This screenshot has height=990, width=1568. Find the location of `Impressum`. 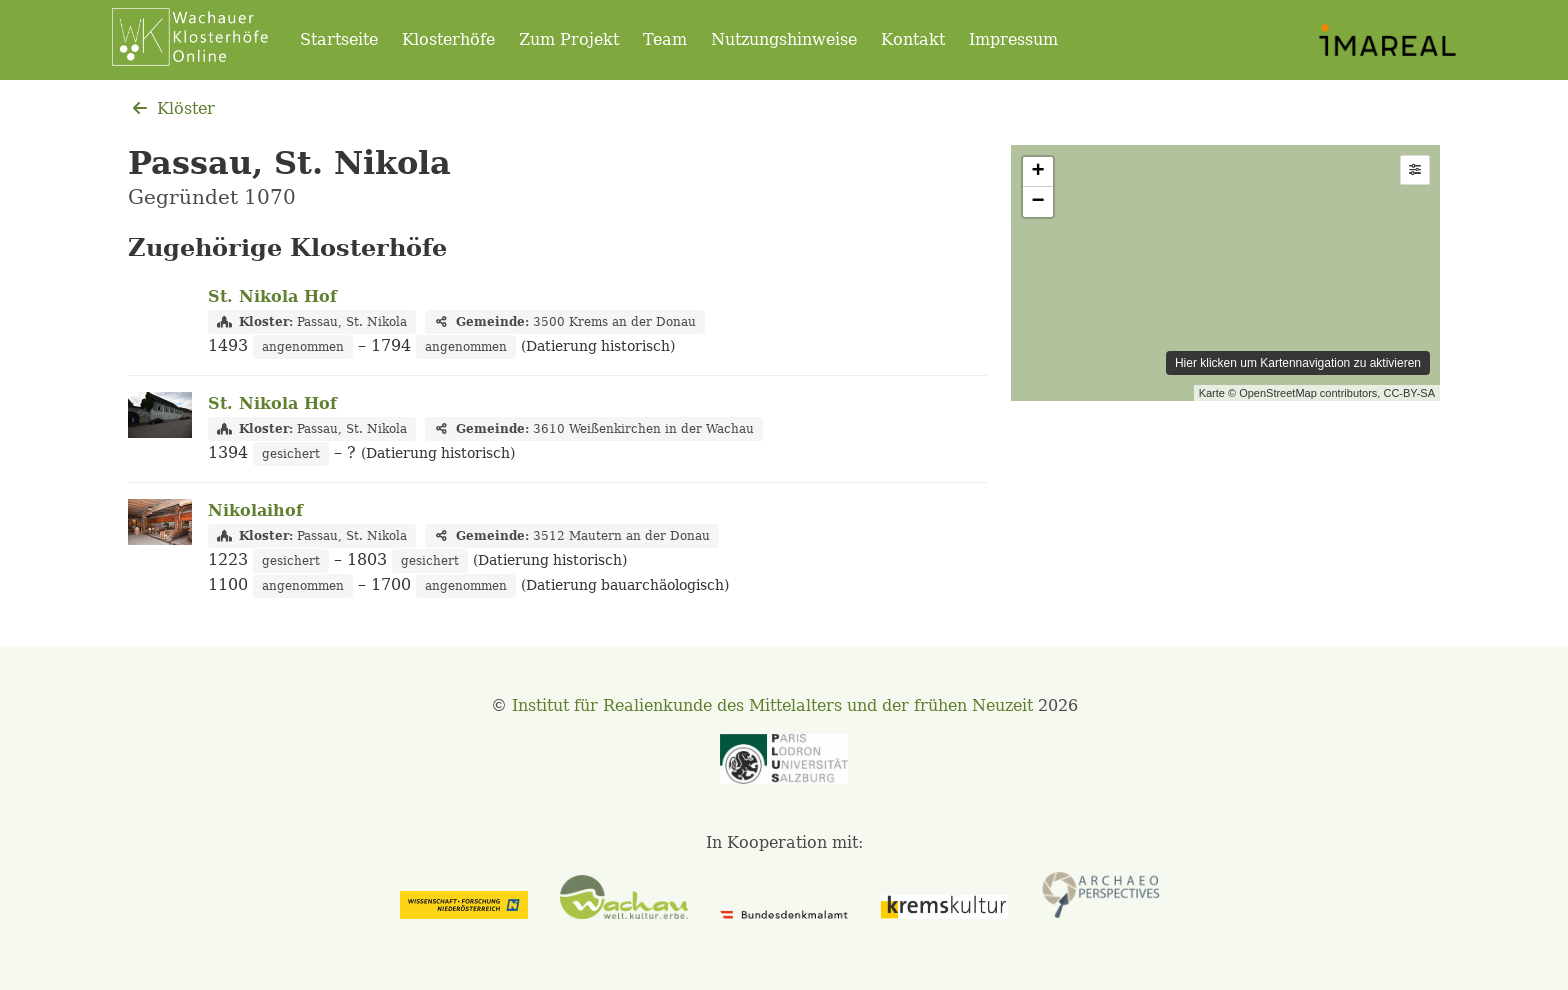

Impressum is located at coordinates (1013, 39).